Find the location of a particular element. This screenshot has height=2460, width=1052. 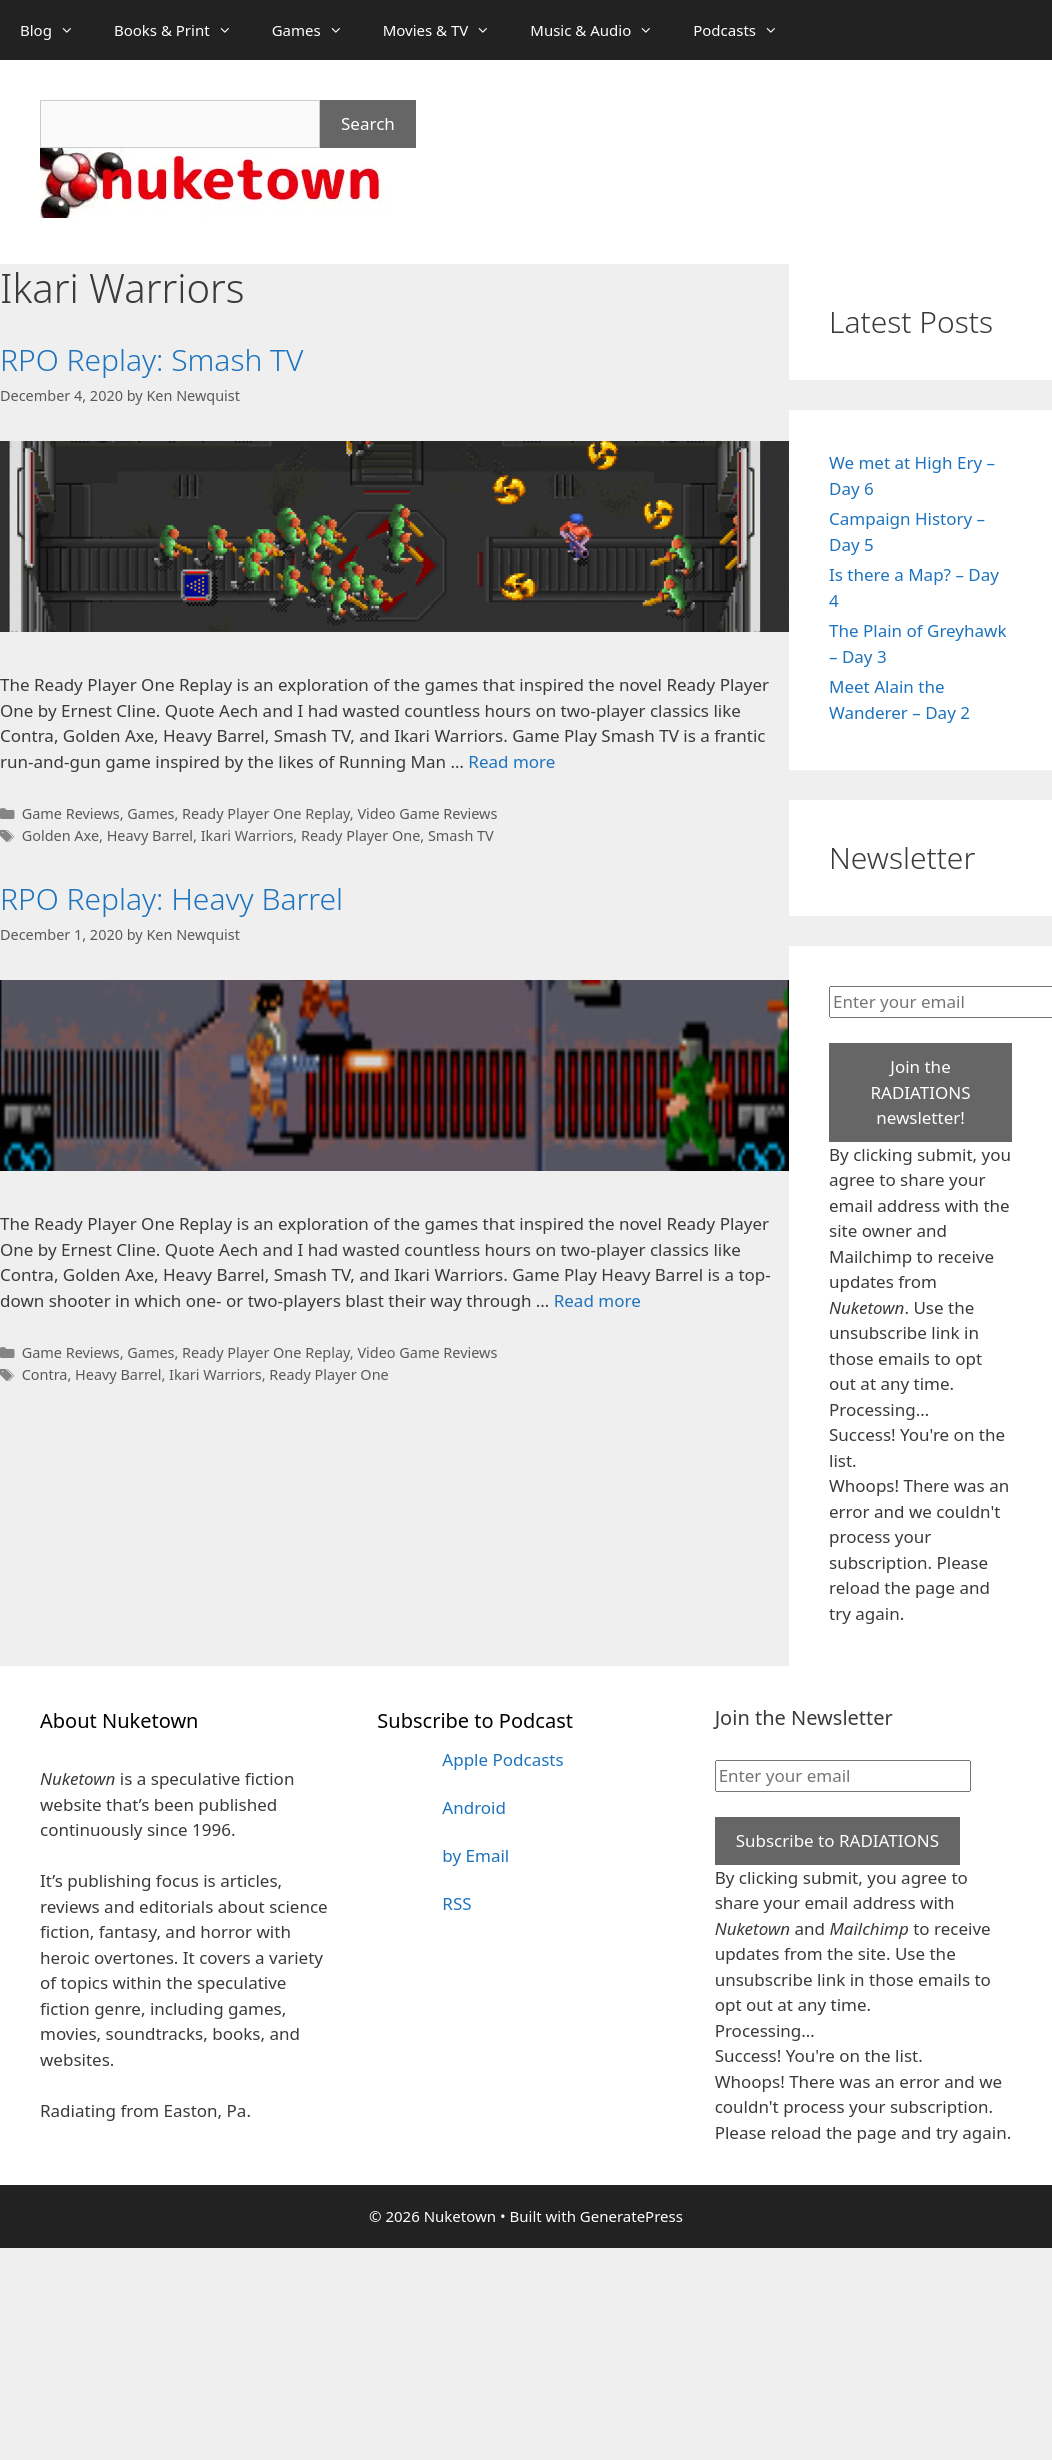

Ready Player One Replay is located at coordinates (266, 813).